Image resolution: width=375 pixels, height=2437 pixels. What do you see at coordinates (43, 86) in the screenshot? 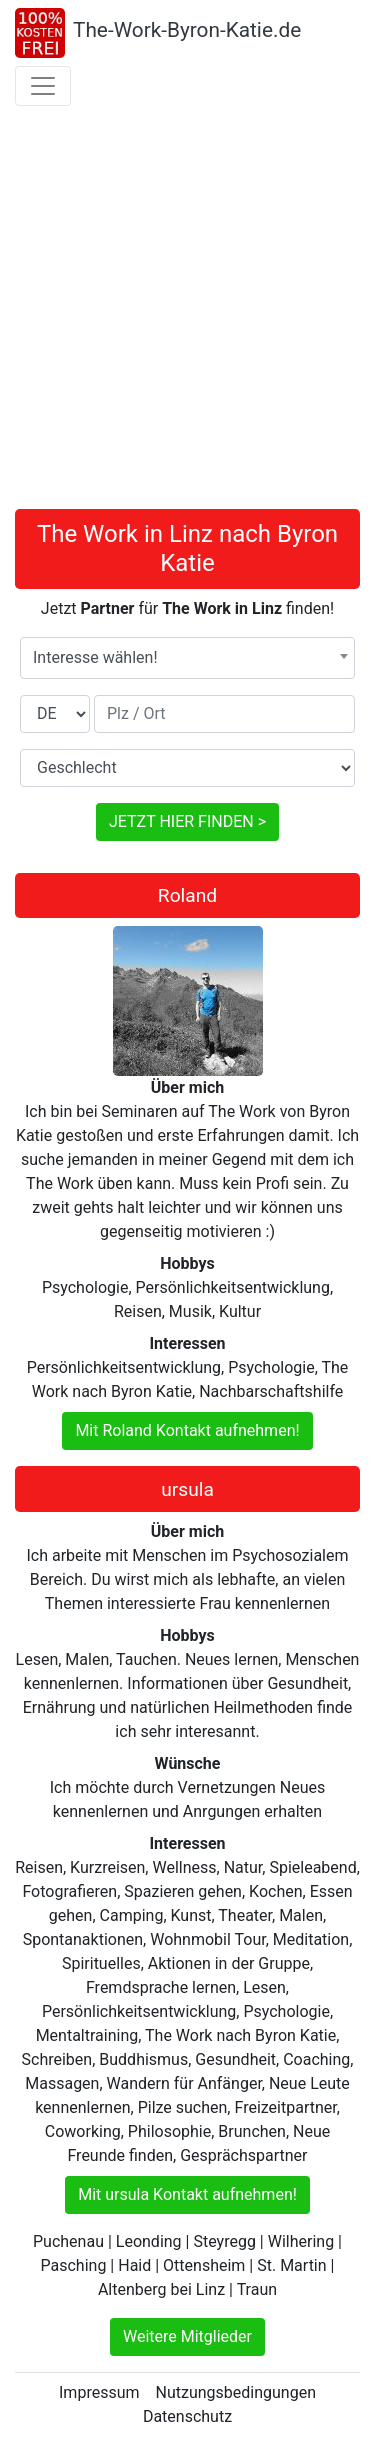
I see `[Toggle navigation]` at bounding box center [43, 86].